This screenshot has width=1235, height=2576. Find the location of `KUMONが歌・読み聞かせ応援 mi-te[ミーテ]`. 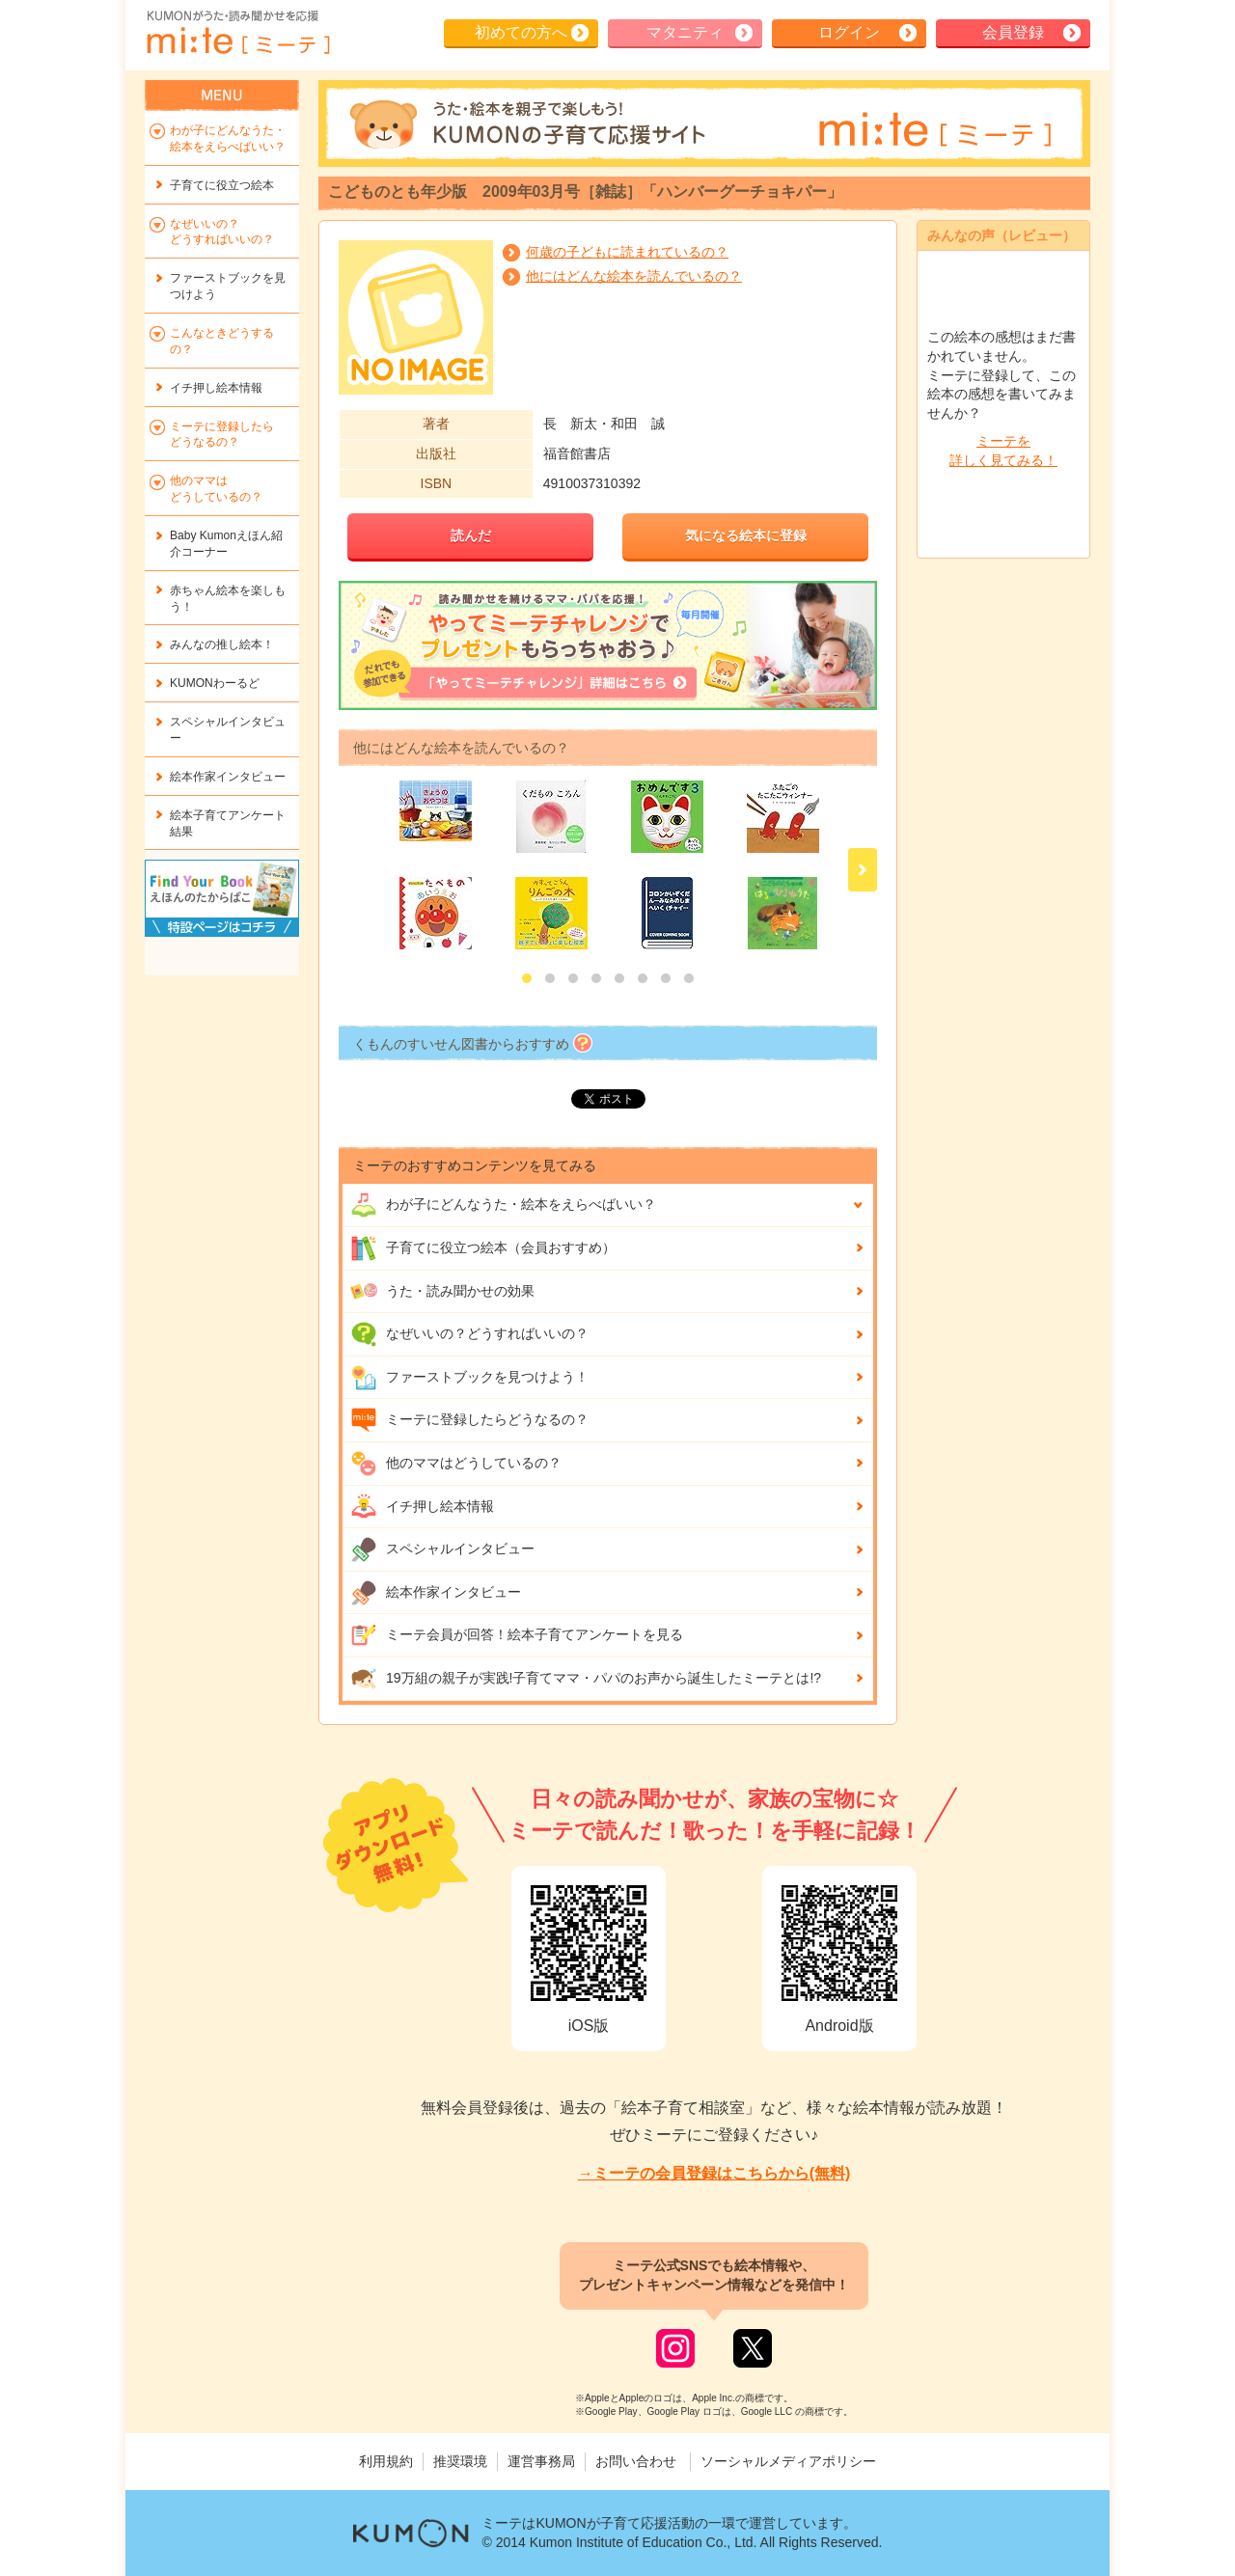

KUMONが歌・読み聞かせ応援 mi-te[ミーテ] is located at coordinates (237, 33).